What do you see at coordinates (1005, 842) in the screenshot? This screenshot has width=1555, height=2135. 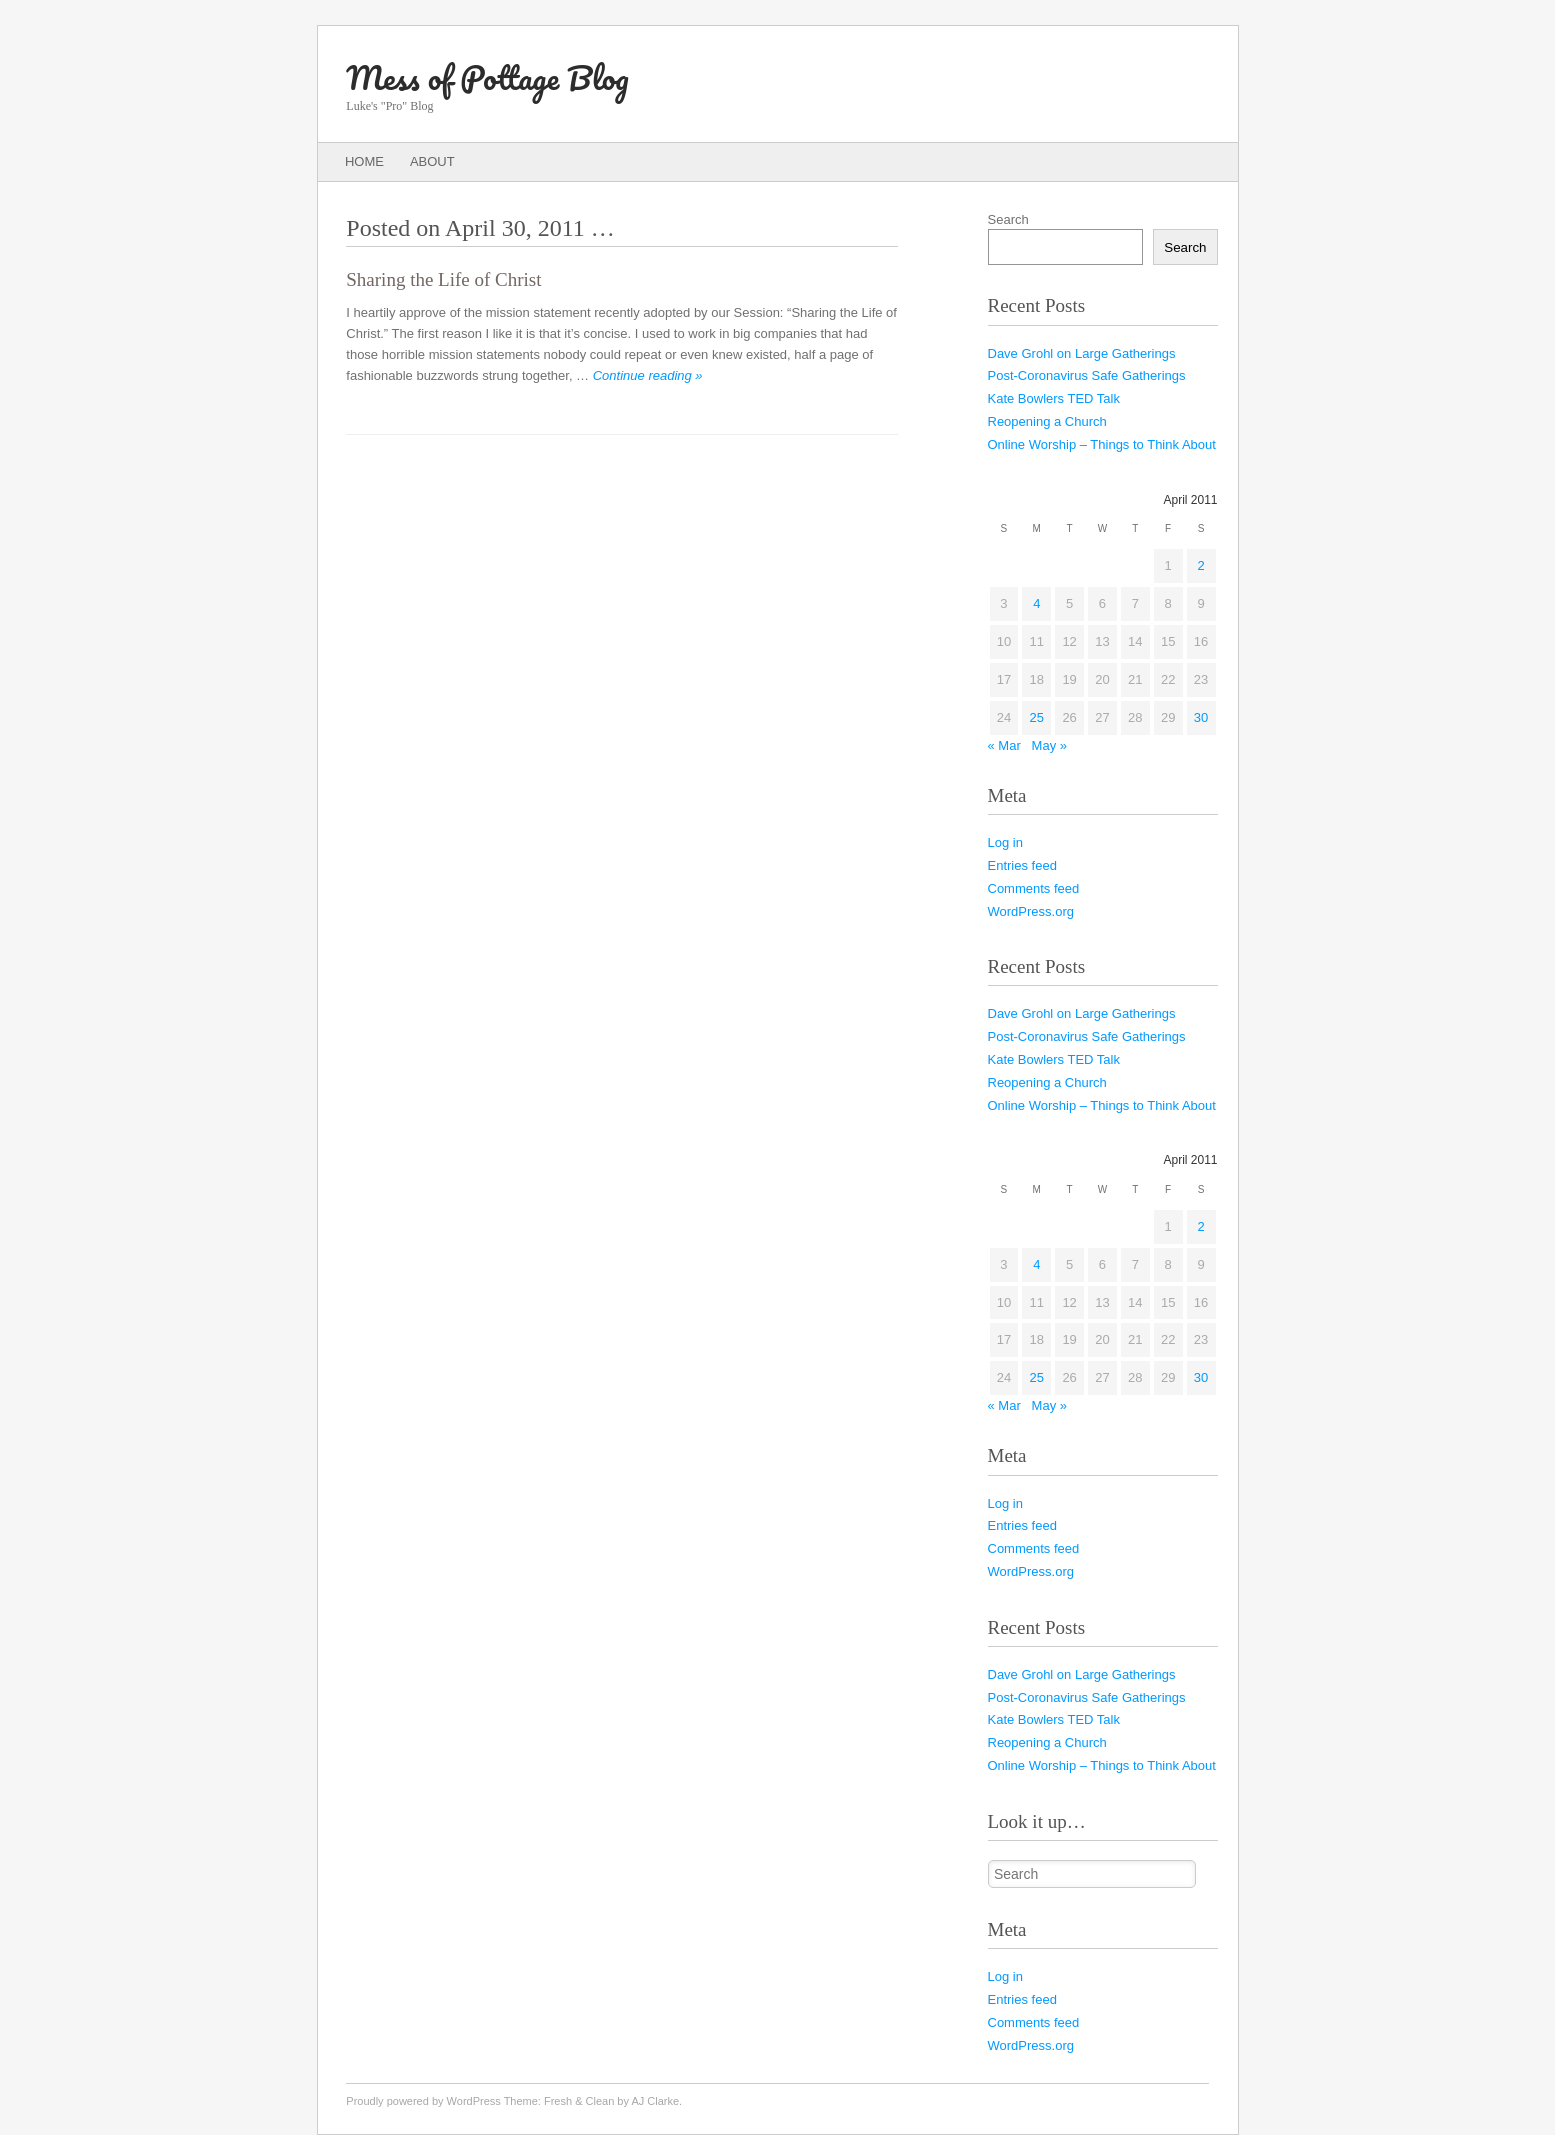 I see `Log in` at bounding box center [1005, 842].